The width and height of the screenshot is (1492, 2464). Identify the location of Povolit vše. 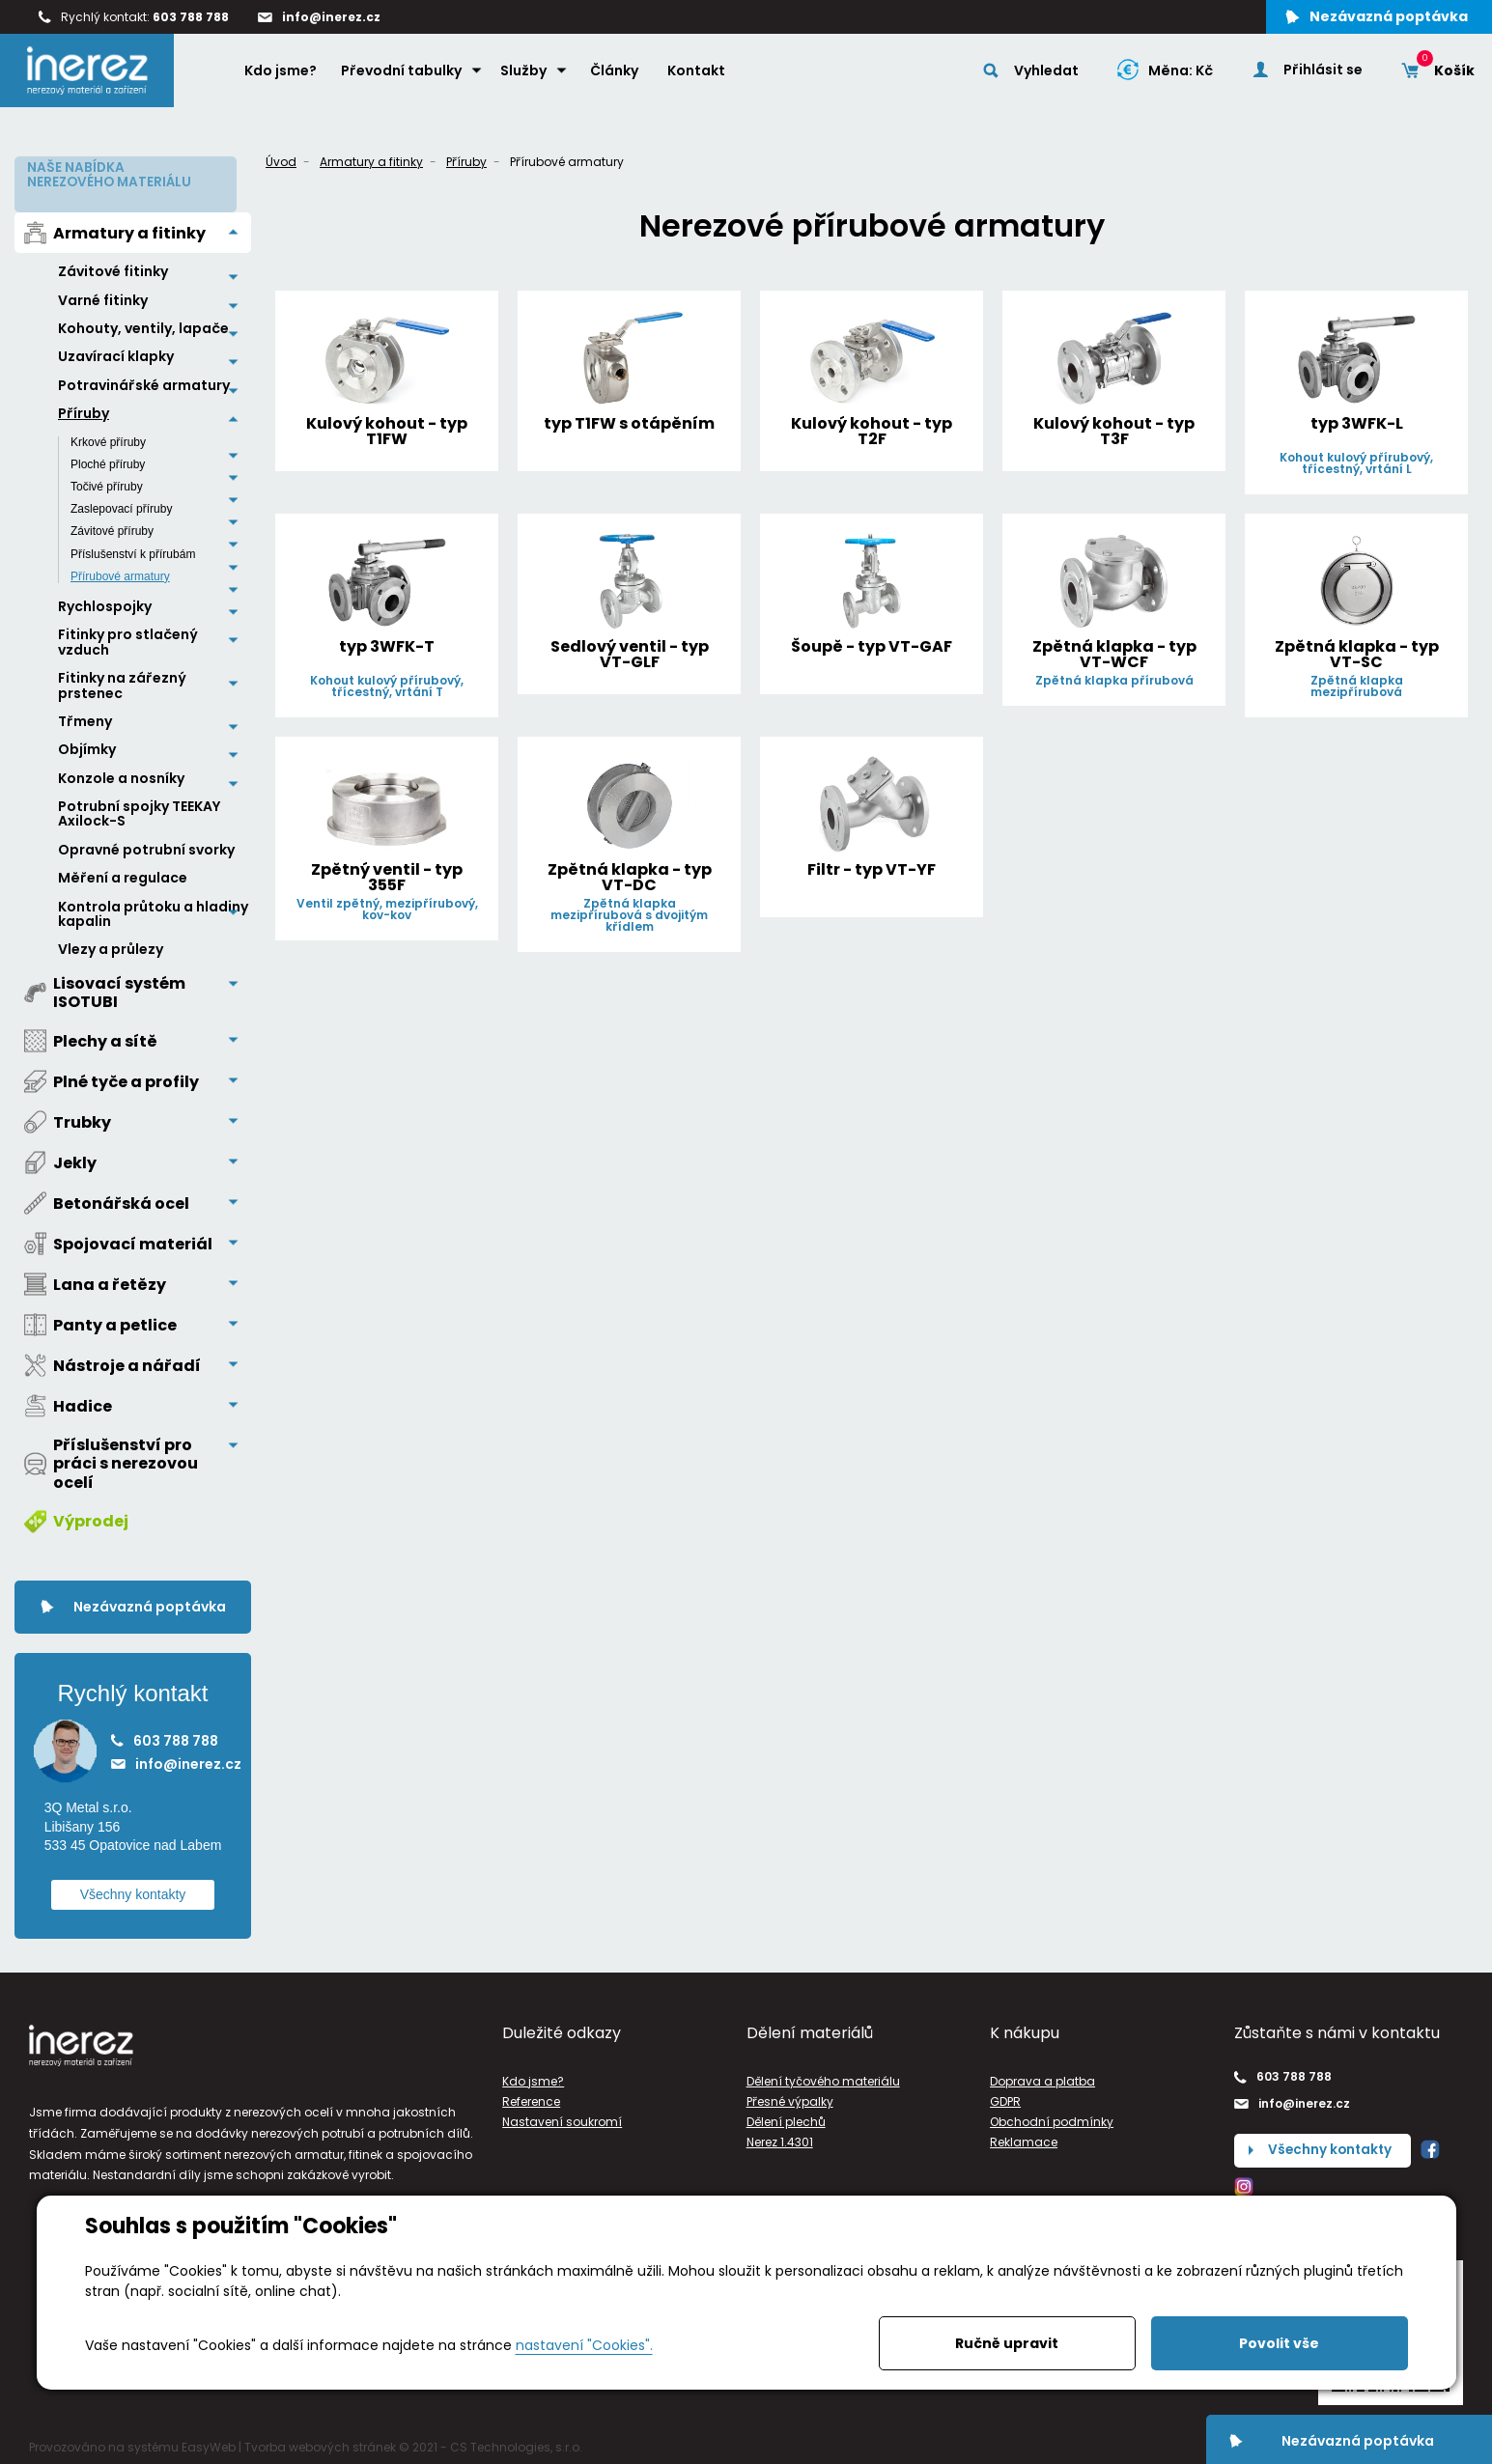
(1279, 2343).